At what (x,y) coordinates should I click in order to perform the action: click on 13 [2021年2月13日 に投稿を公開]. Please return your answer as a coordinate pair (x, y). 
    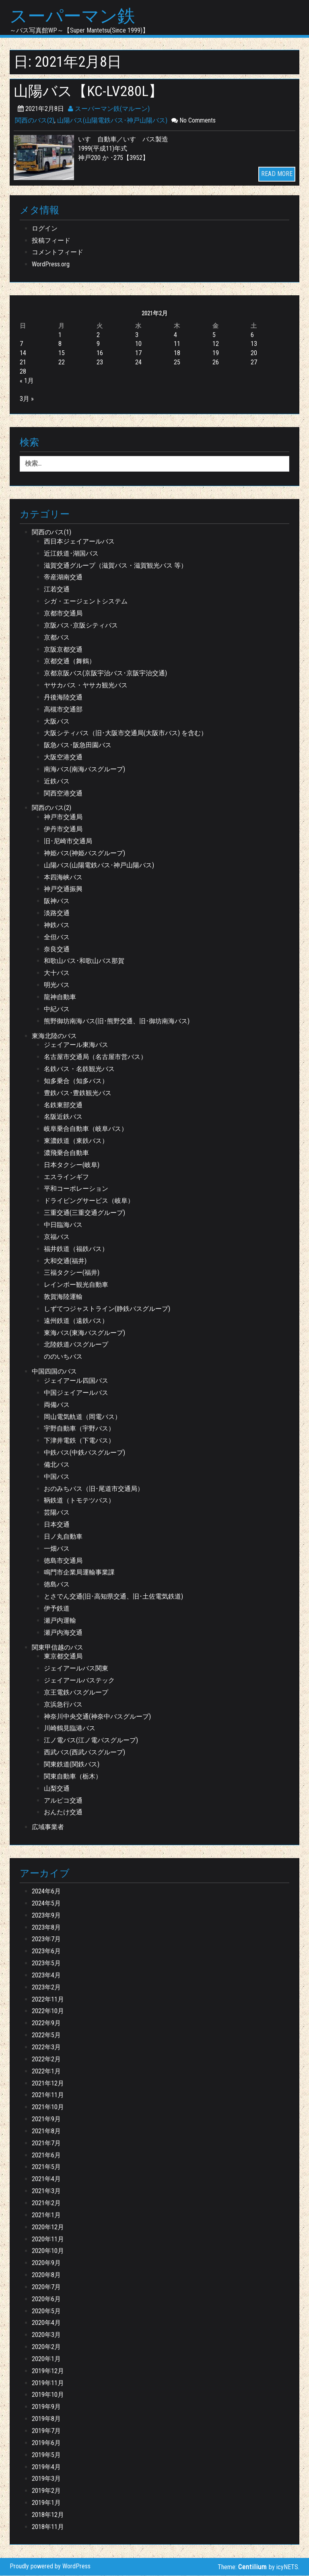
    Looking at the image, I should click on (254, 344).